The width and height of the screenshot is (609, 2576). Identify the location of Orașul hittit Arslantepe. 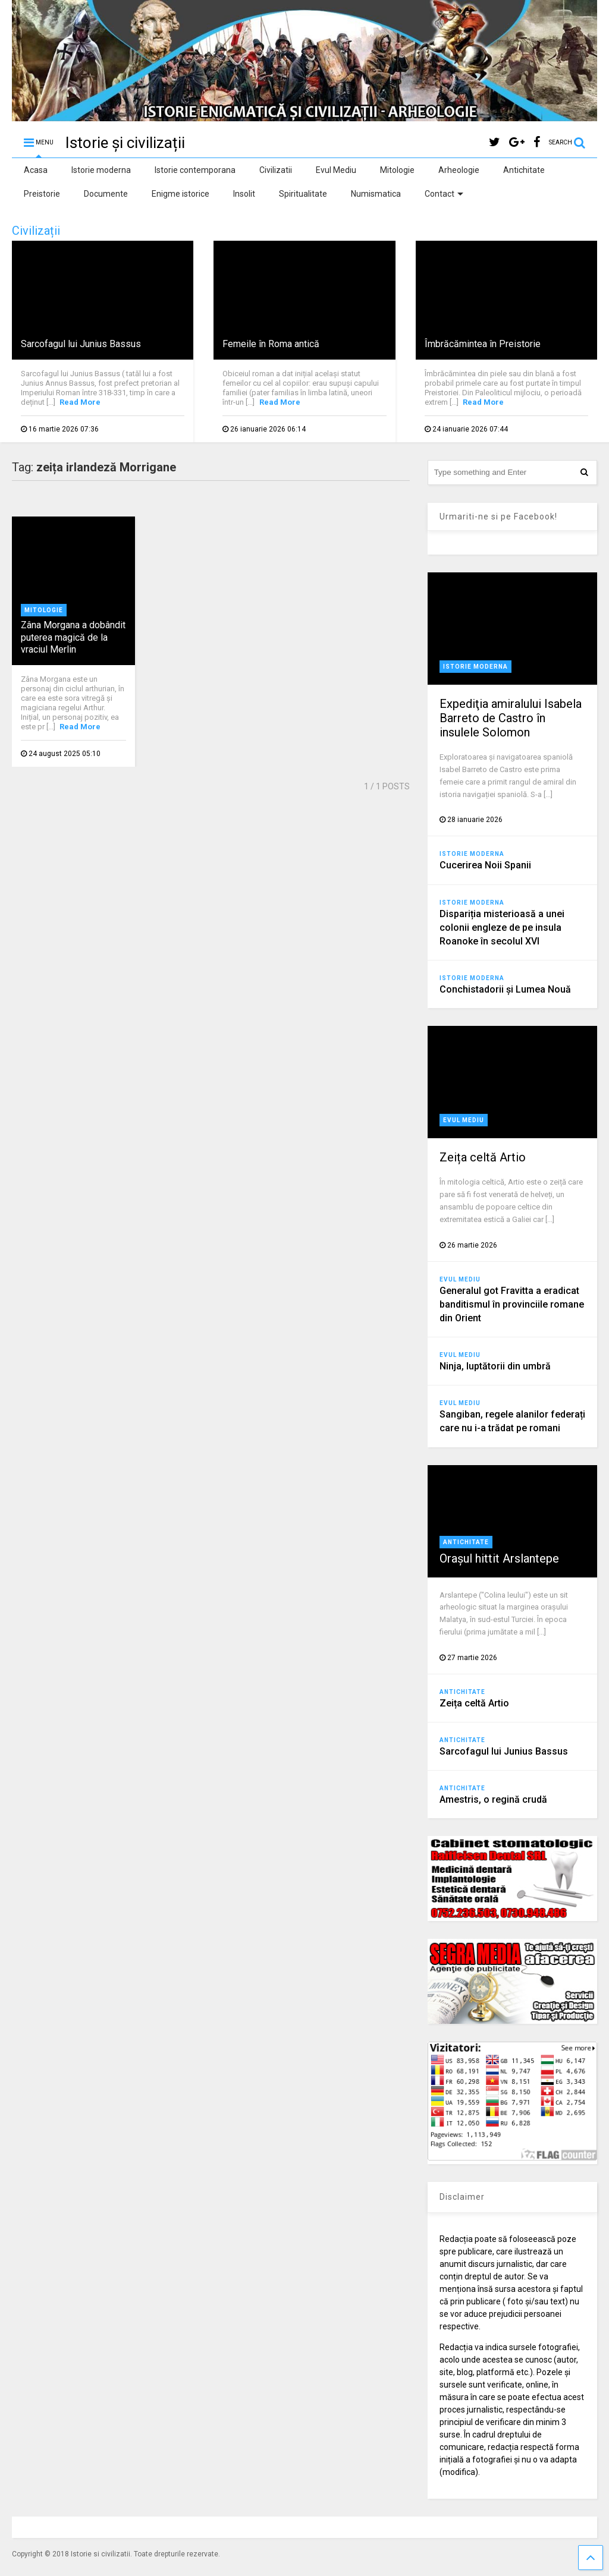
(499, 1558).